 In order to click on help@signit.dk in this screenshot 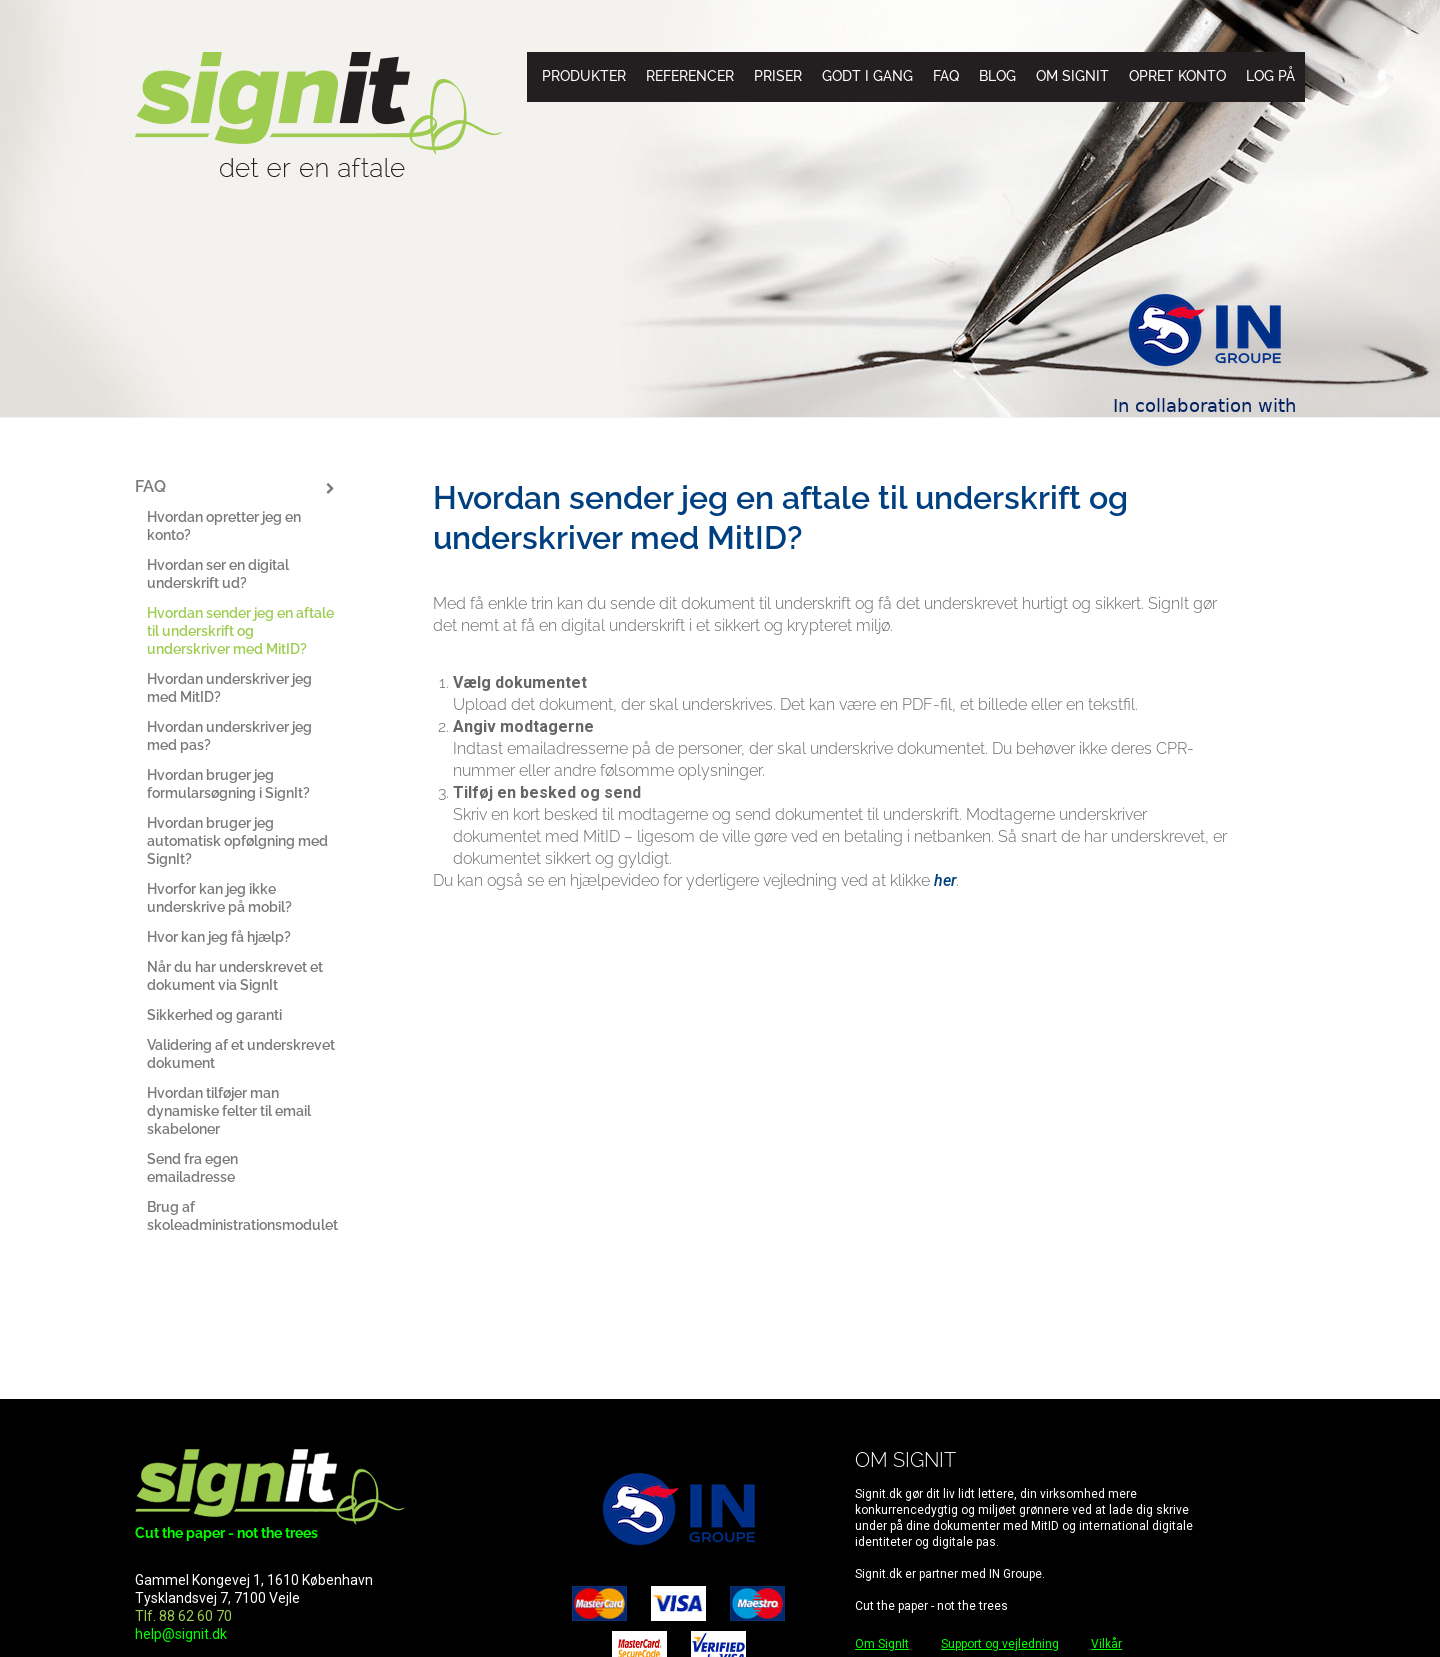, I will do `click(181, 1634)`.